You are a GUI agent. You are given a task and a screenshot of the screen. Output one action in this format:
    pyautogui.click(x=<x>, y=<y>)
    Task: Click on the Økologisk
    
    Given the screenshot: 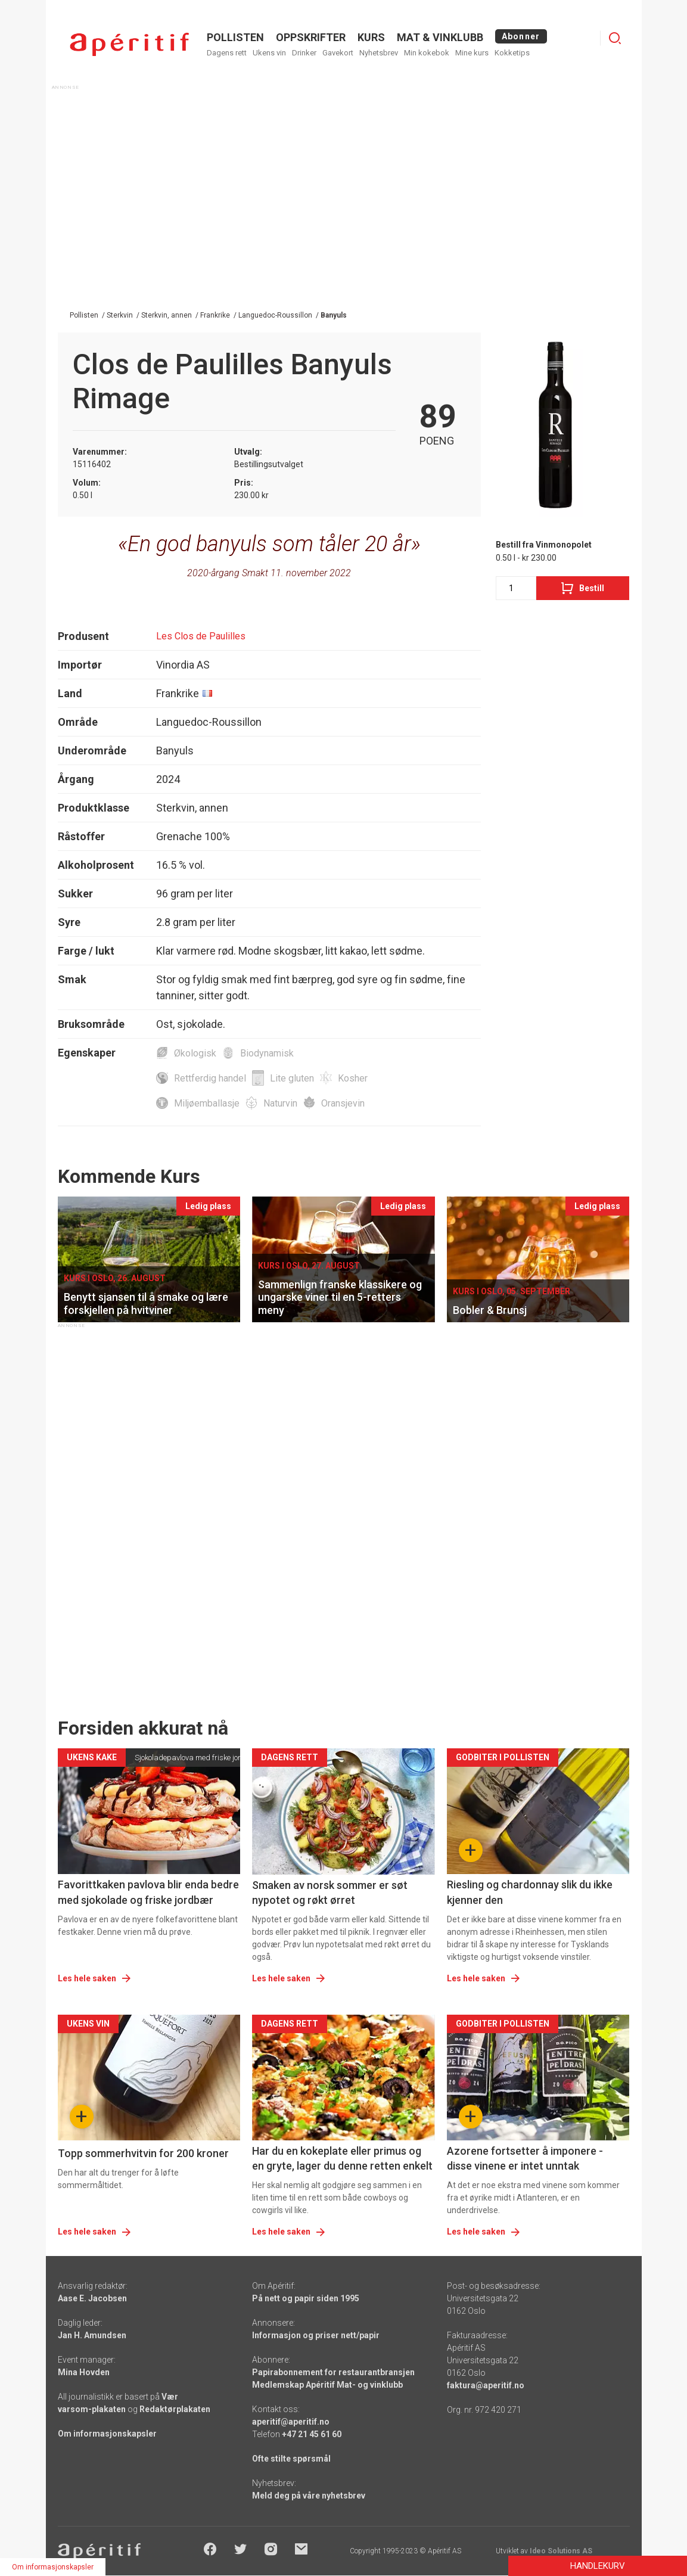 What is the action you would take?
    pyautogui.click(x=195, y=1053)
    